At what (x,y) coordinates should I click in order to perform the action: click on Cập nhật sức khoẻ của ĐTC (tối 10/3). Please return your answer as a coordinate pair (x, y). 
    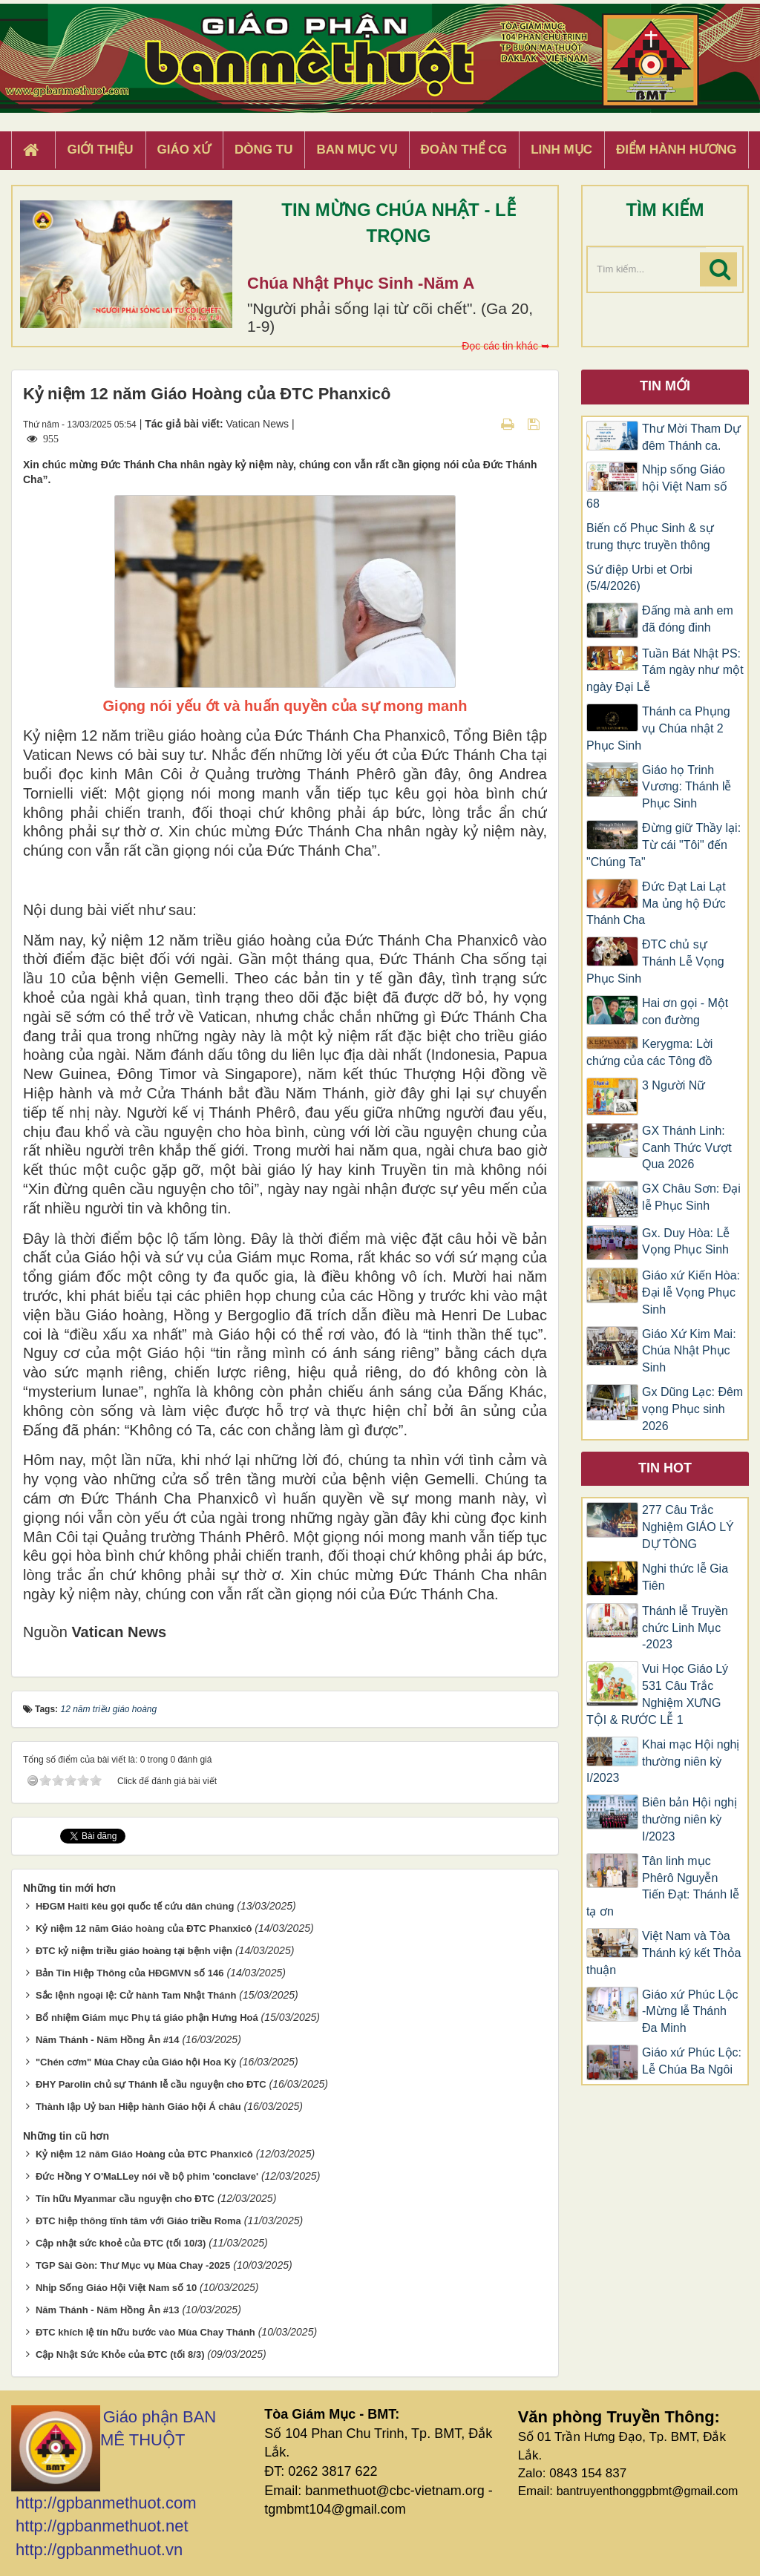
    Looking at the image, I should click on (121, 2243).